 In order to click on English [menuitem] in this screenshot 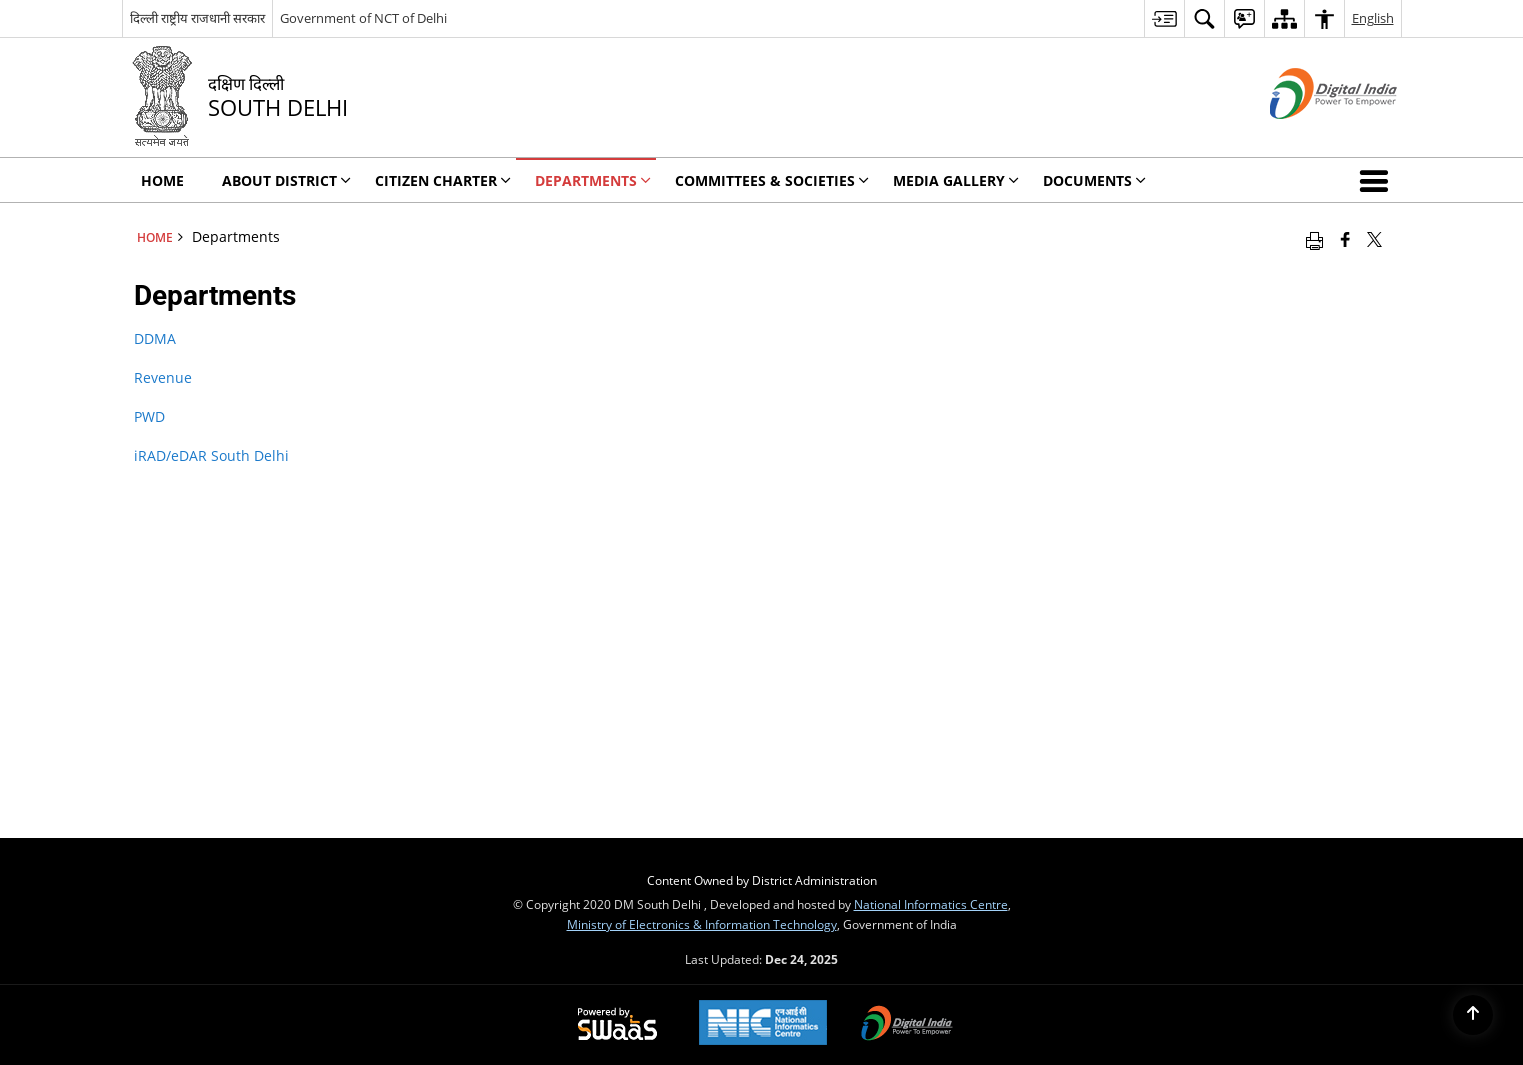, I will do `click(1373, 18)`.